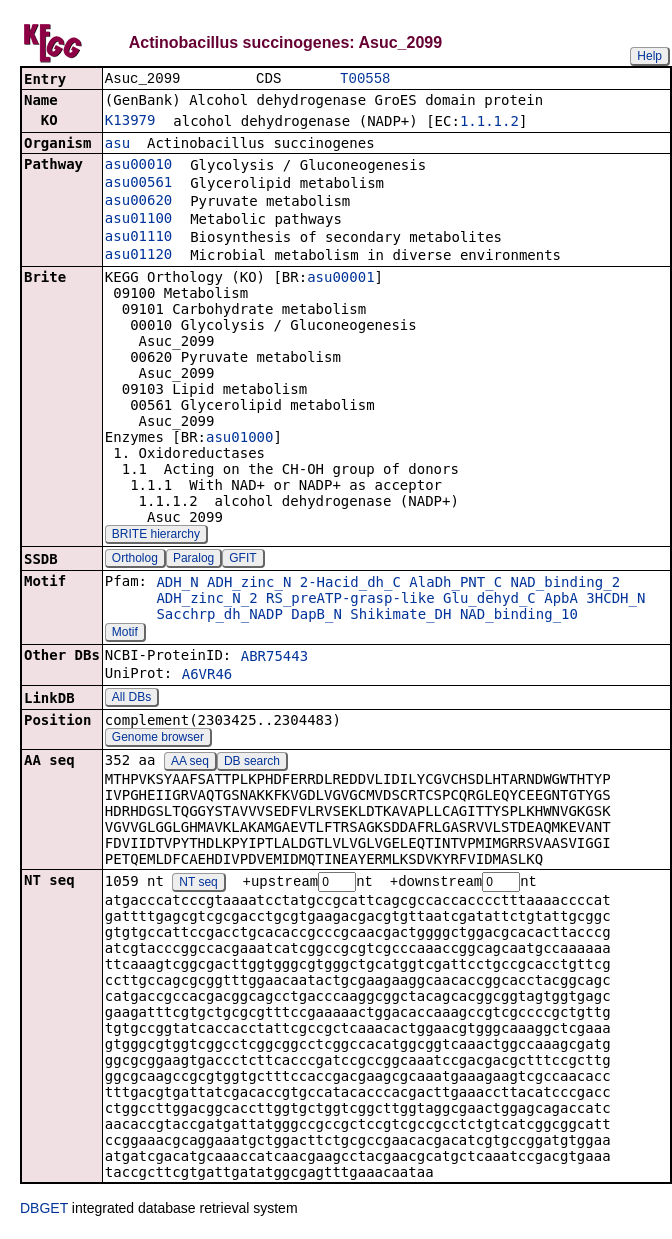 Image resolution: width=672 pixels, height=1239 pixels. What do you see at coordinates (190, 763) in the screenshot?
I see `AA seq` at bounding box center [190, 763].